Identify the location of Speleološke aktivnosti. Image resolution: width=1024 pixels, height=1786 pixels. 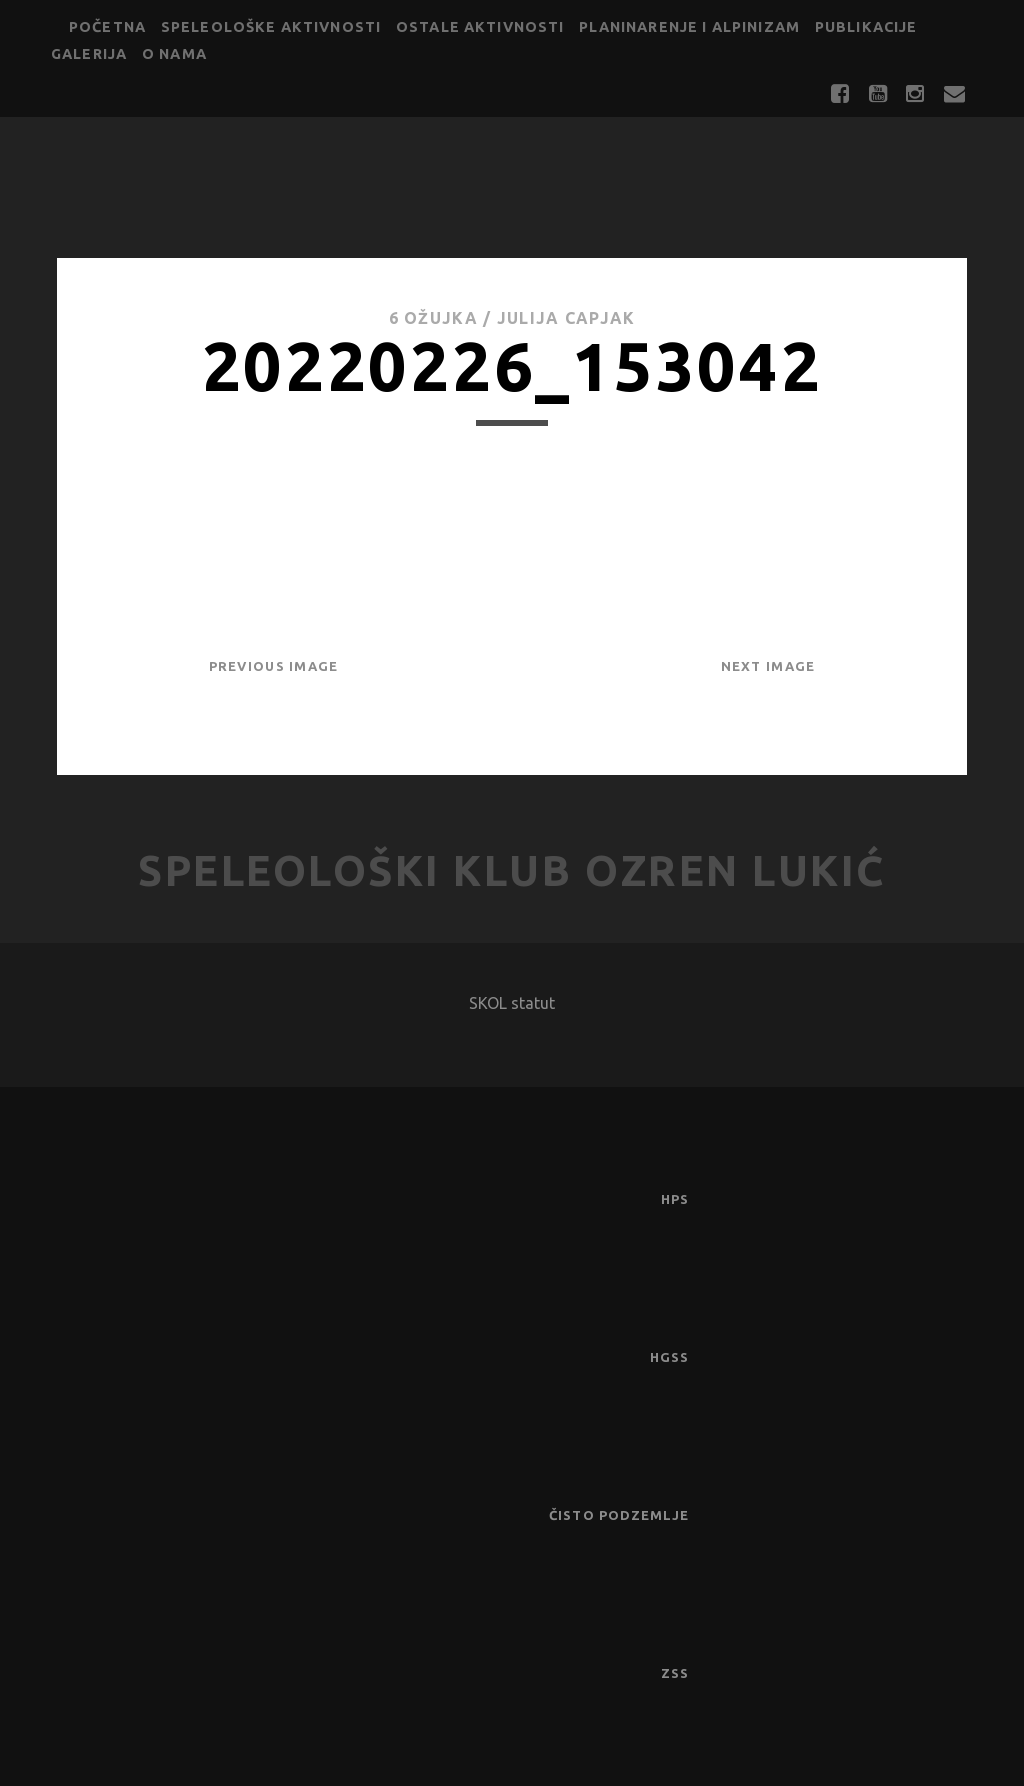
(271, 27).